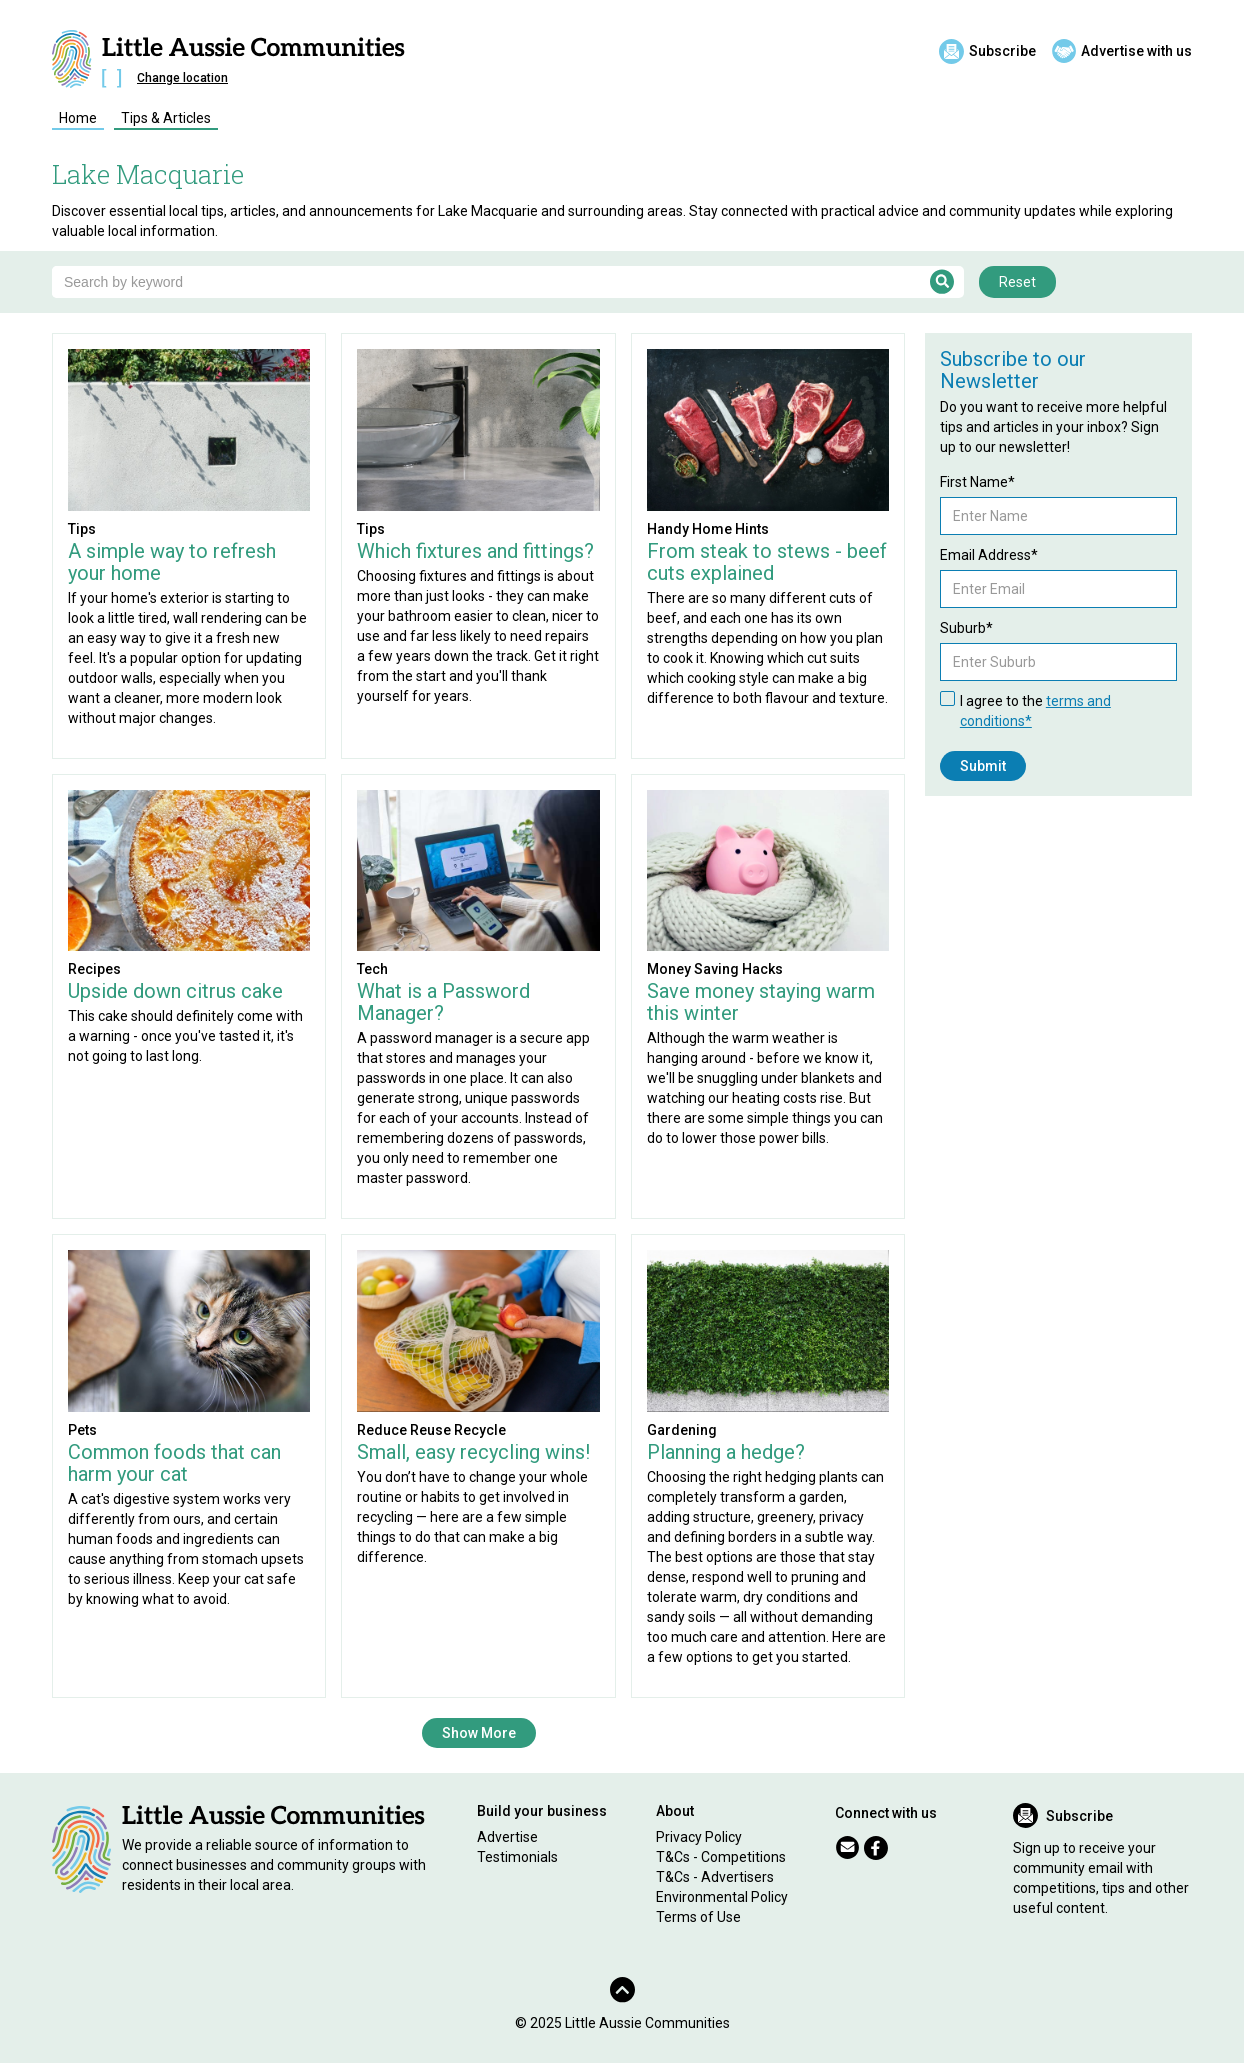 The width and height of the screenshot is (1244, 2063). What do you see at coordinates (175, 991) in the screenshot?
I see `Upside down citrus cake` at bounding box center [175, 991].